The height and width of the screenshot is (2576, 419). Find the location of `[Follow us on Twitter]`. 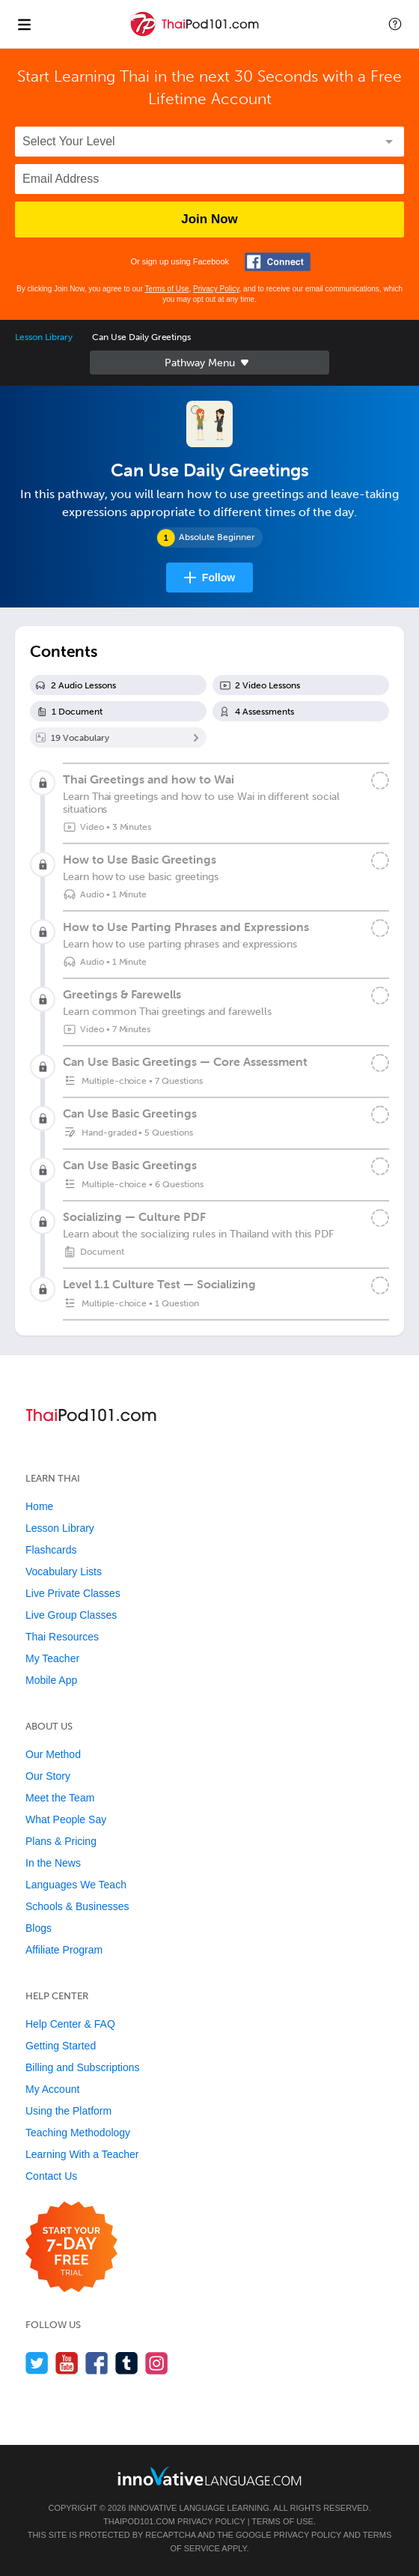

[Follow us on Twitter] is located at coordinates (37, 2363).